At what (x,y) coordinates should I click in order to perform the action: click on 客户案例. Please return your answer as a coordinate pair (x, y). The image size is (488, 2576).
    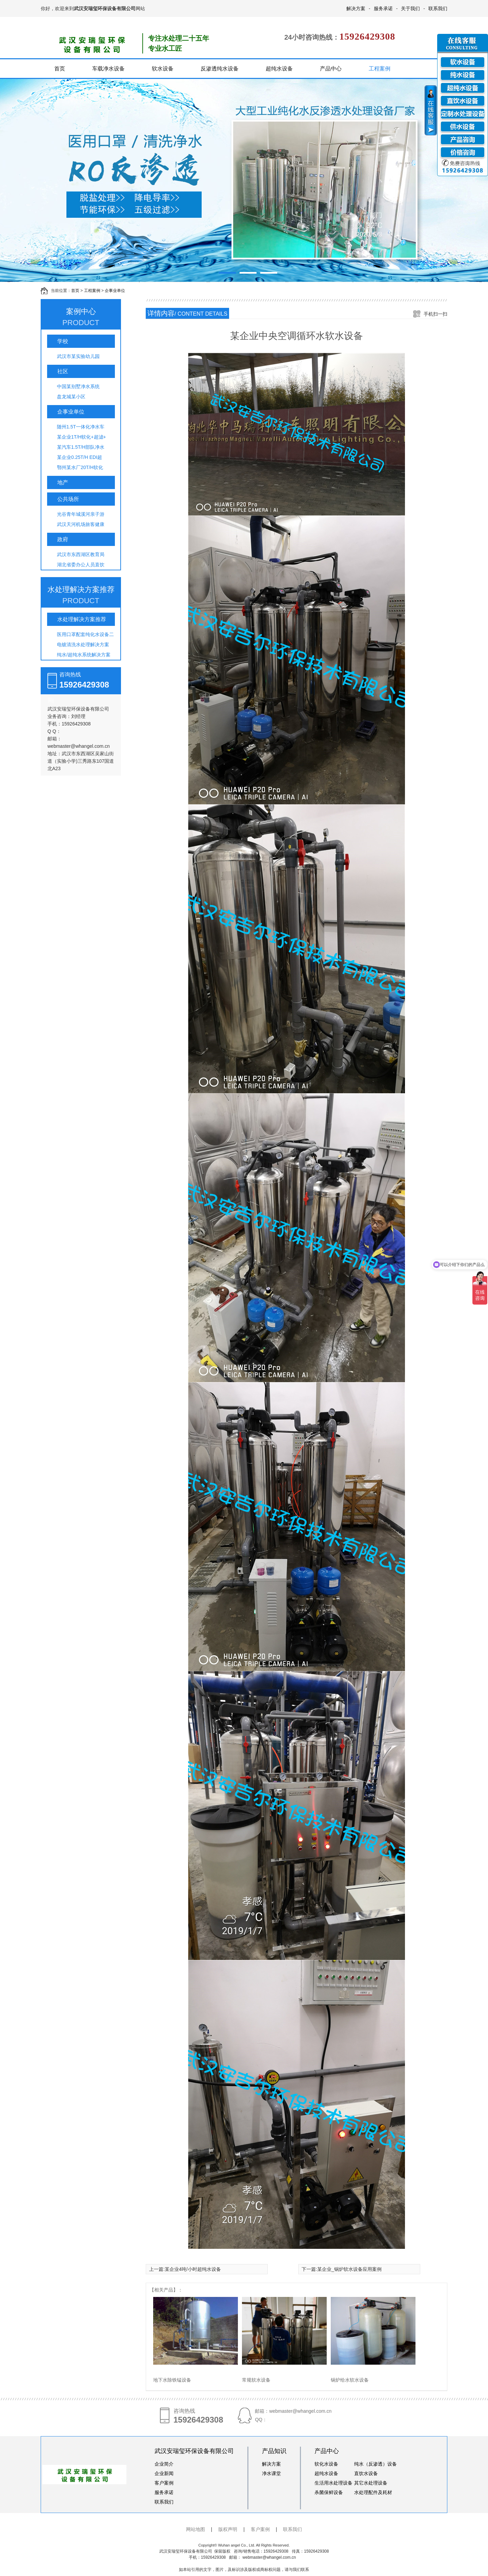
    Looking at the image, I should click on (164, 2483).